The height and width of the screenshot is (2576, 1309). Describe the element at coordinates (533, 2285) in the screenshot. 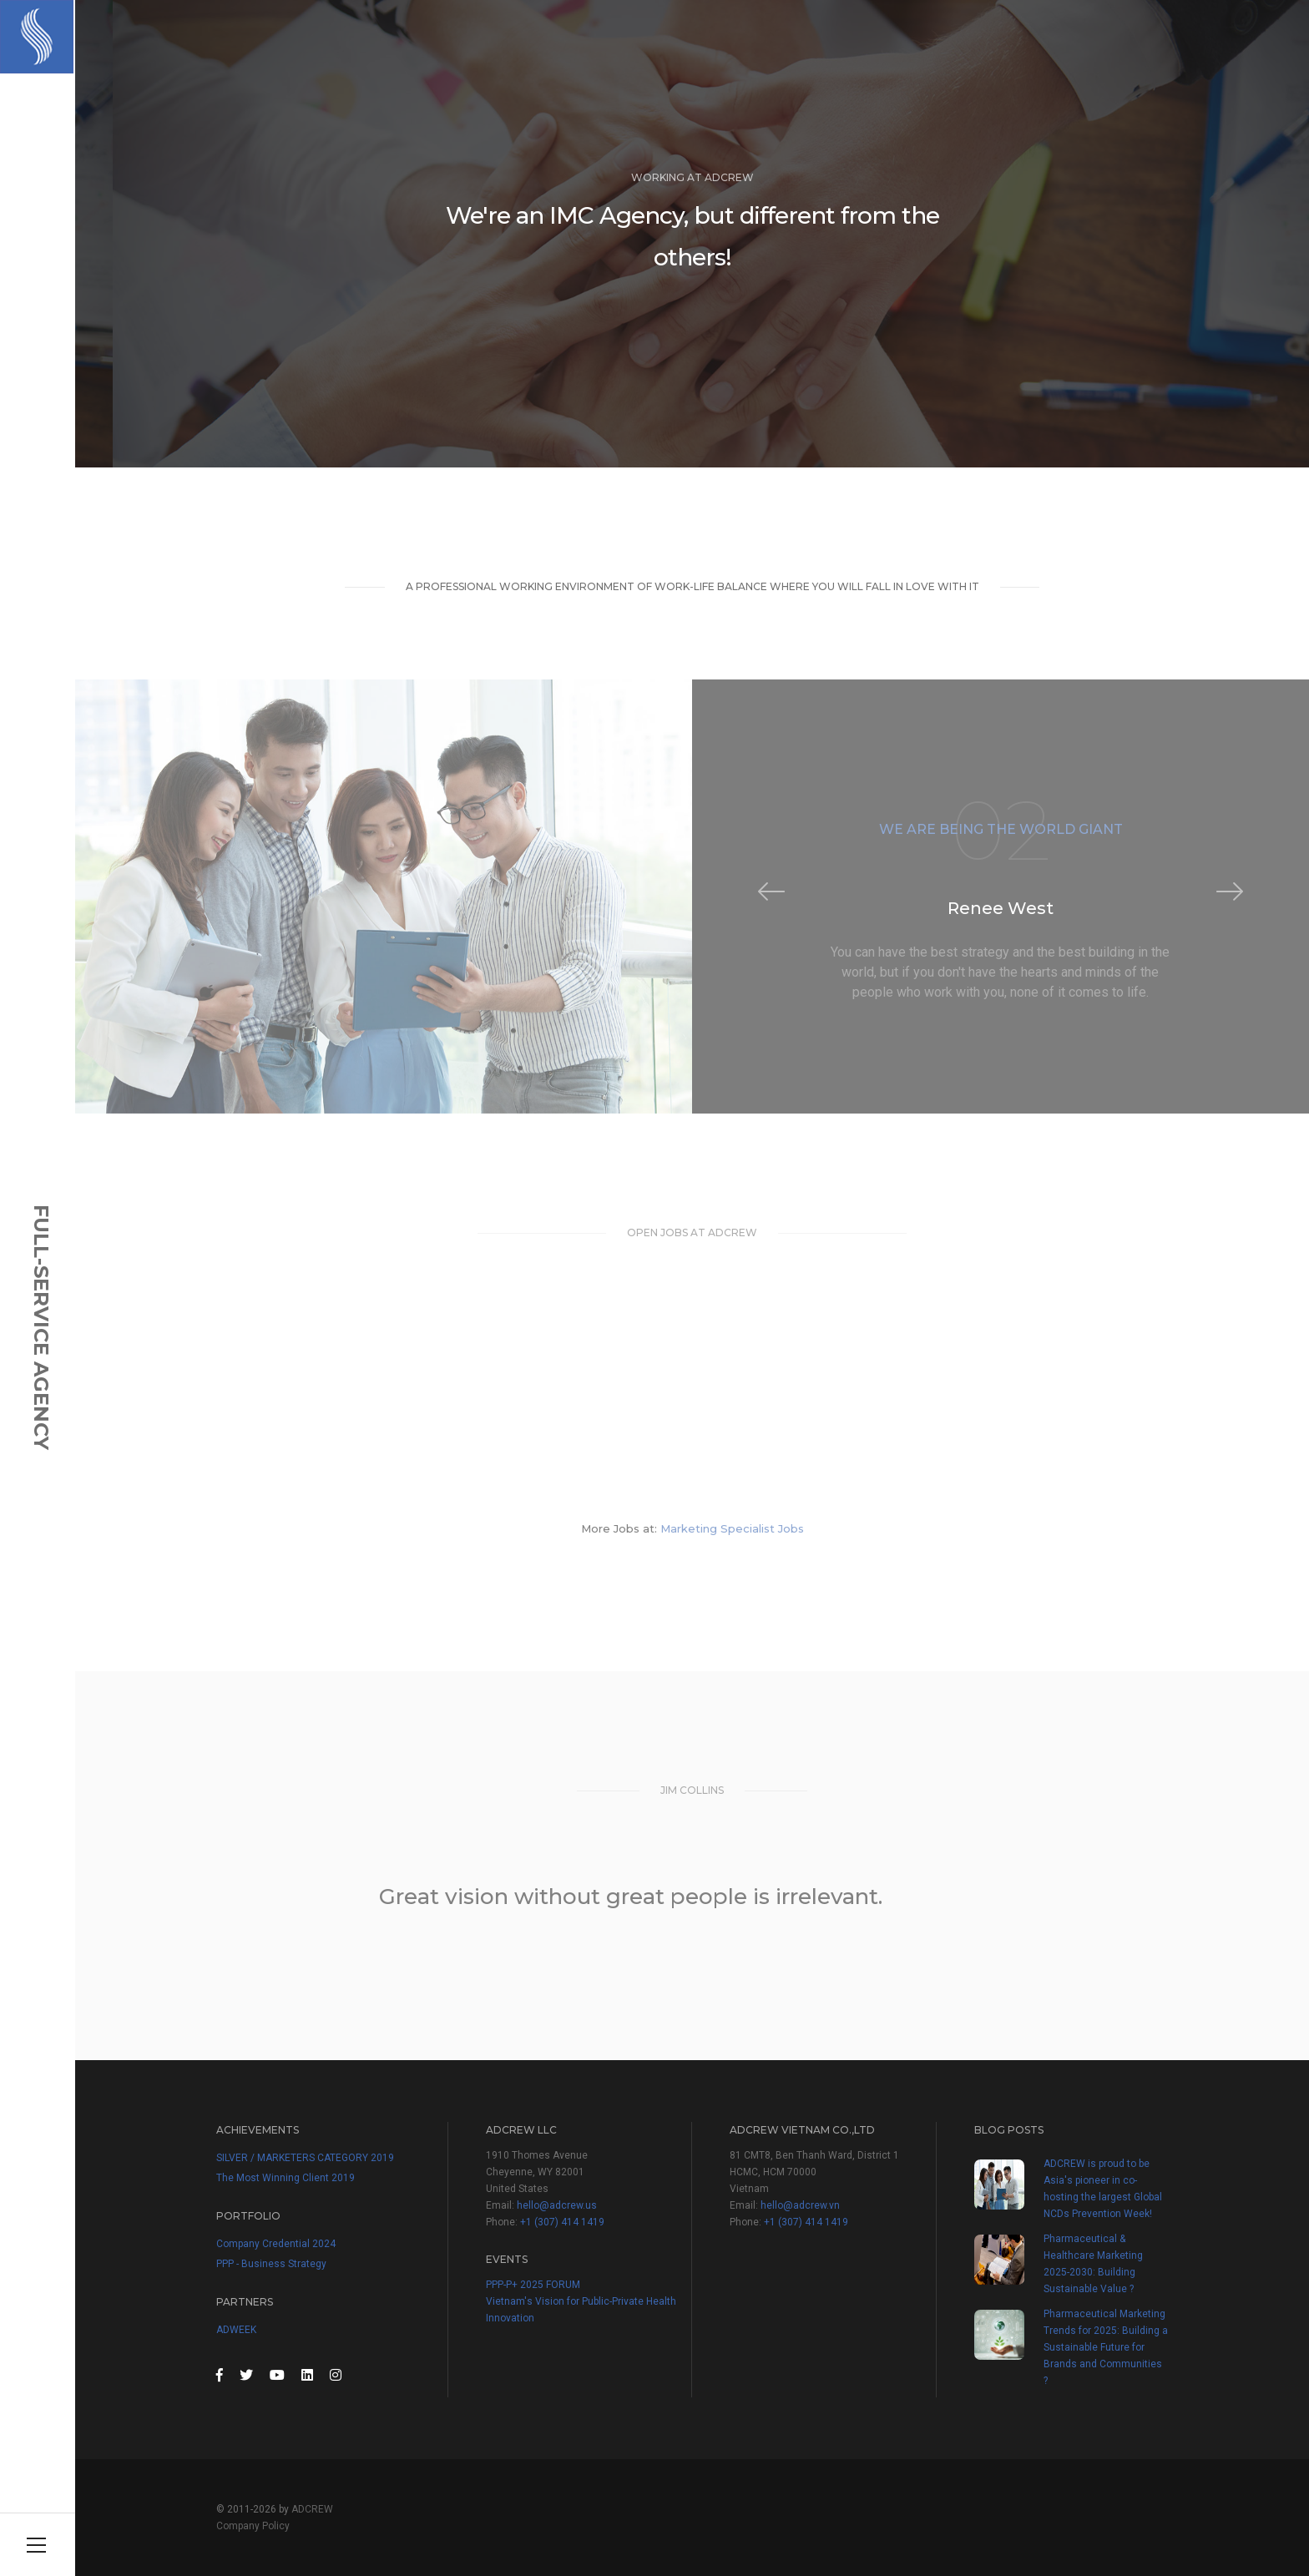

I see `PPP-P+ 2025 FORUM` at that location.